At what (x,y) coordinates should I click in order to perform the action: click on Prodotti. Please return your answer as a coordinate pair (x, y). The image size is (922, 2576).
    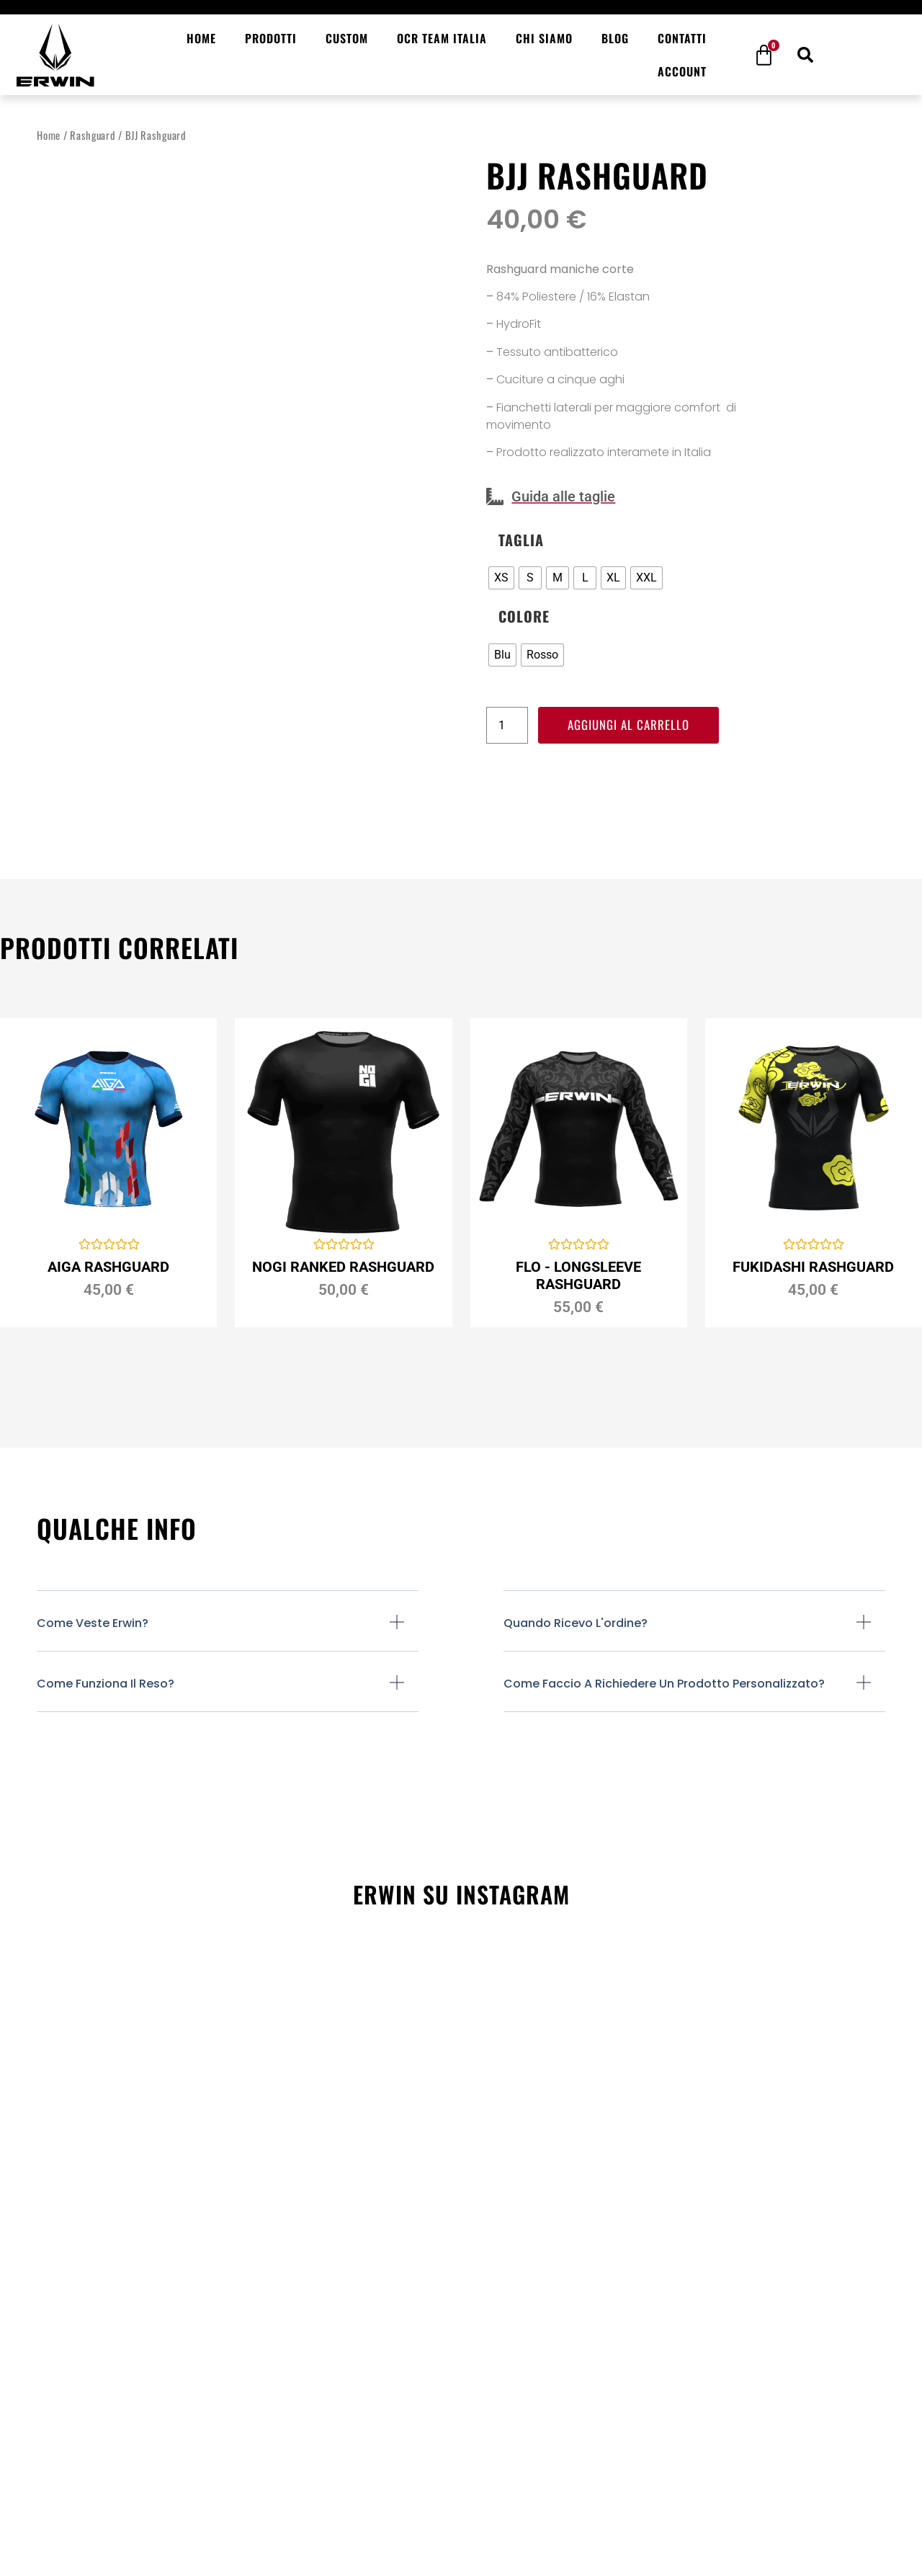
    Looking at the image, I should click on (271, 38).